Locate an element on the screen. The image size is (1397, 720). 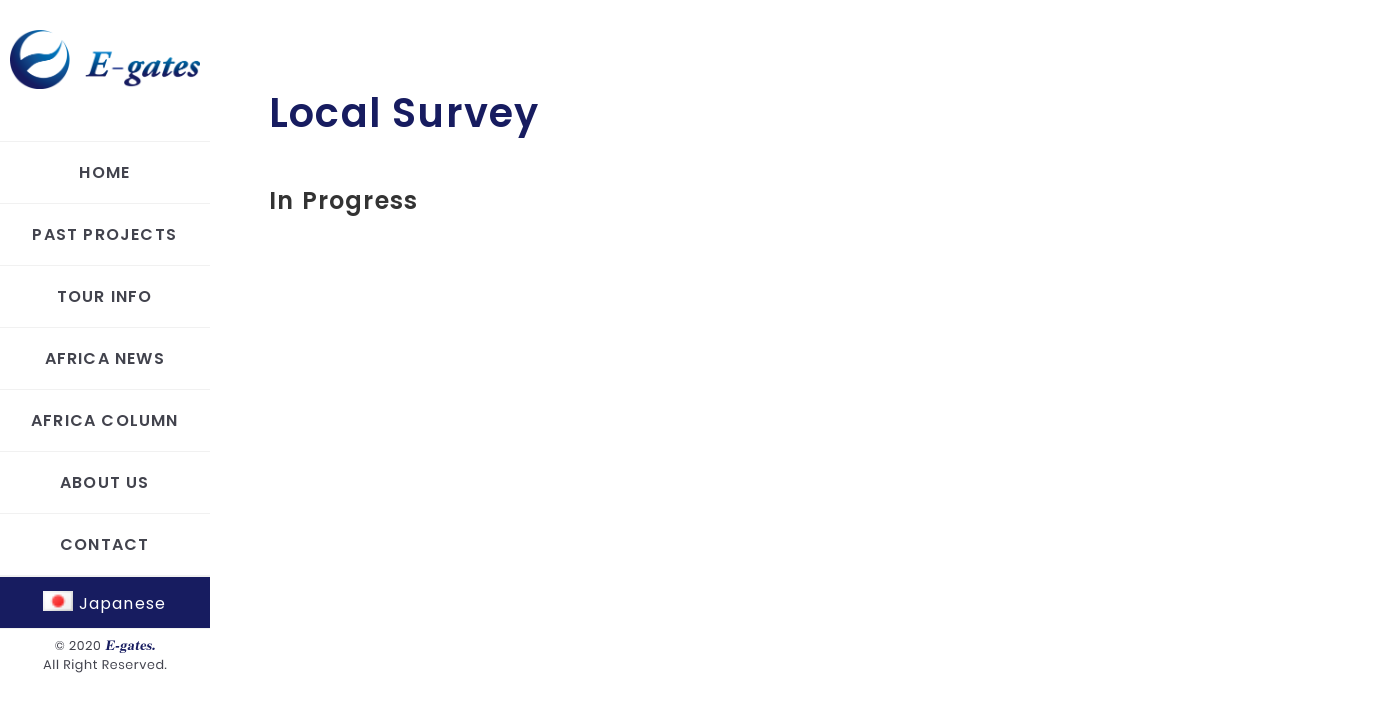
PAST PROJECTS is located at coordinates (104, 234).